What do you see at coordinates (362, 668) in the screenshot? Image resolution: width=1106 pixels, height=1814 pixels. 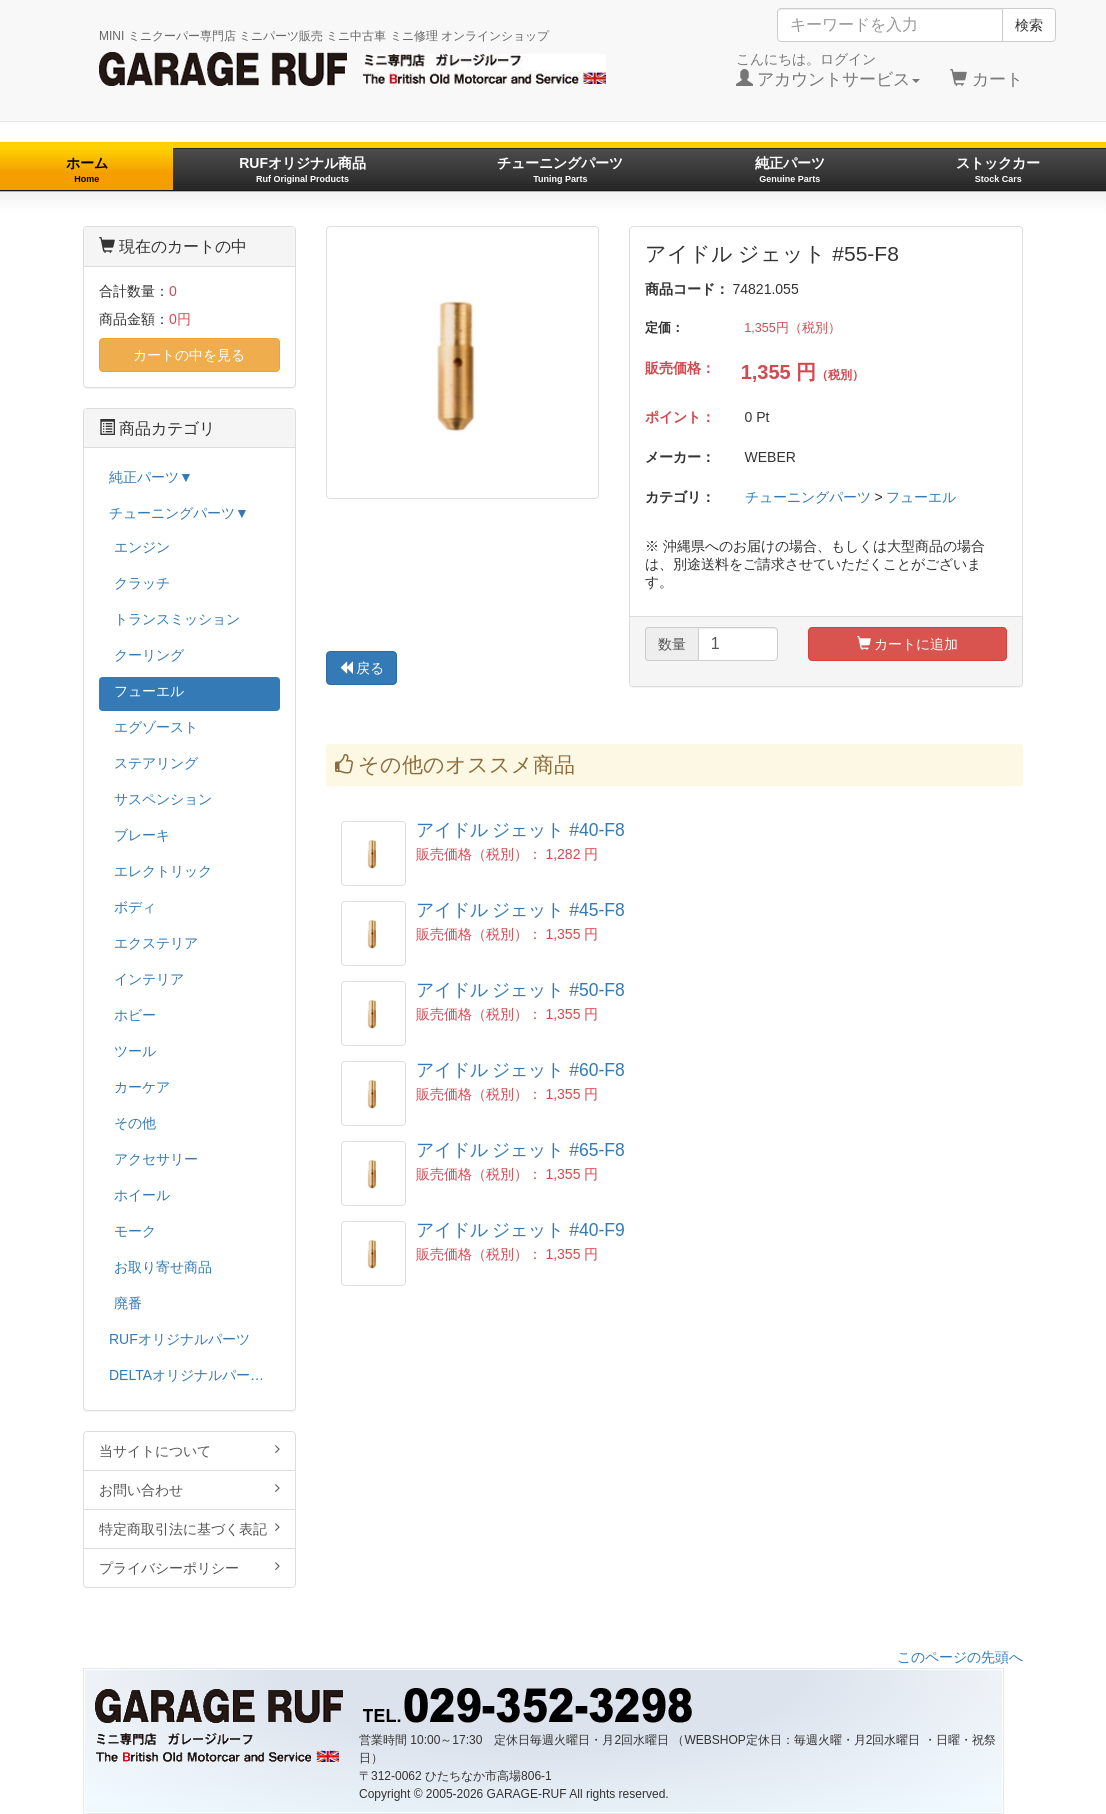 I see `戻る` at bounding box center [362, 668].